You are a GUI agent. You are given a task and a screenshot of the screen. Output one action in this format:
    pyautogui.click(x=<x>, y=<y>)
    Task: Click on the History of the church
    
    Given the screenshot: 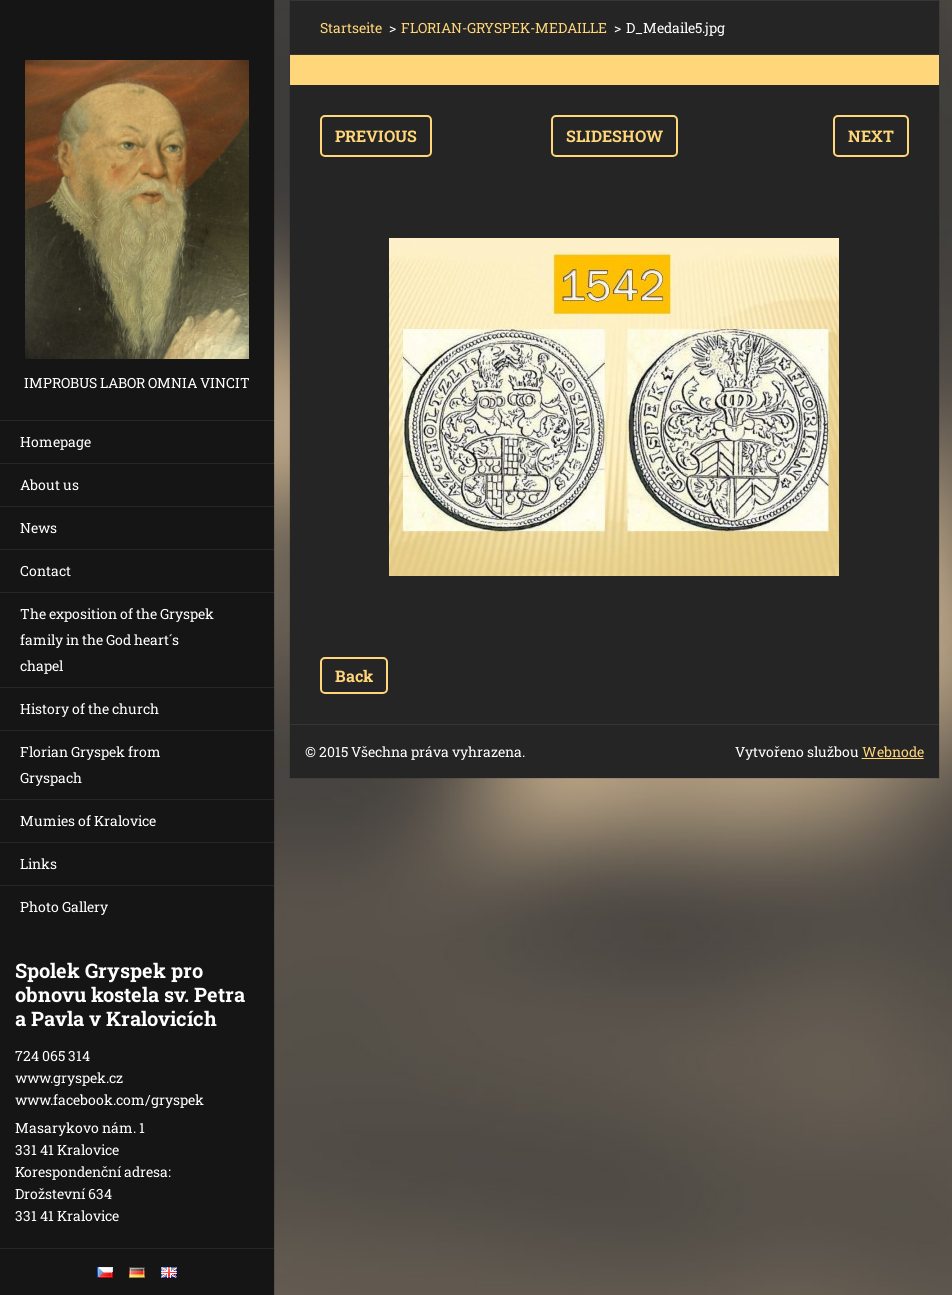 What is the action you would take?
    pyautogui.click(x=89, y=708)
    